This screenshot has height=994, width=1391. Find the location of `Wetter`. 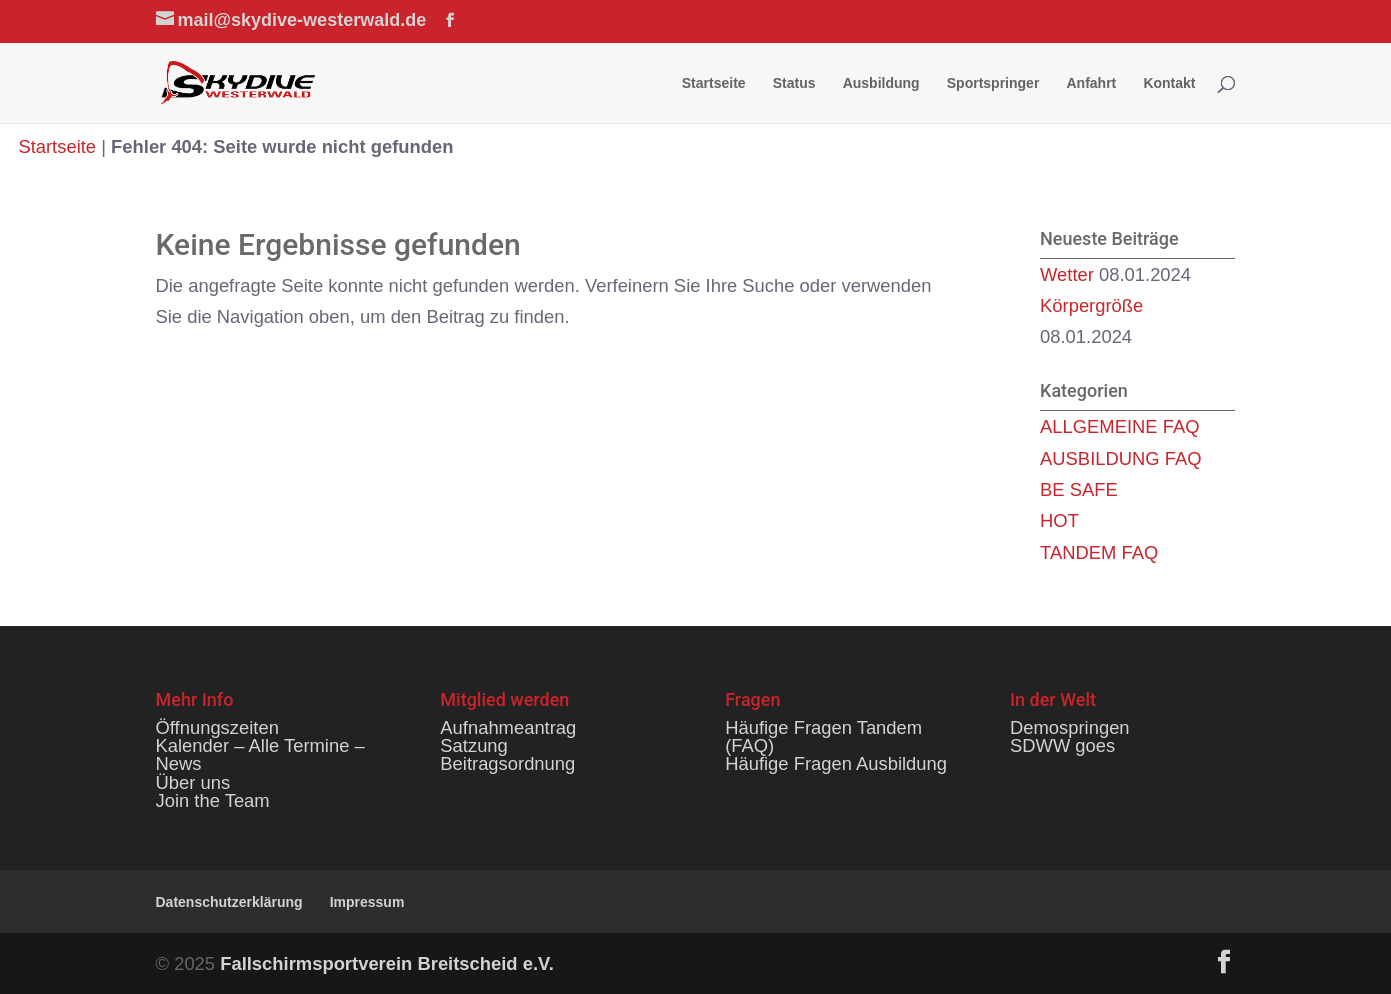

Wetter is located at coordinates (1067, 274).